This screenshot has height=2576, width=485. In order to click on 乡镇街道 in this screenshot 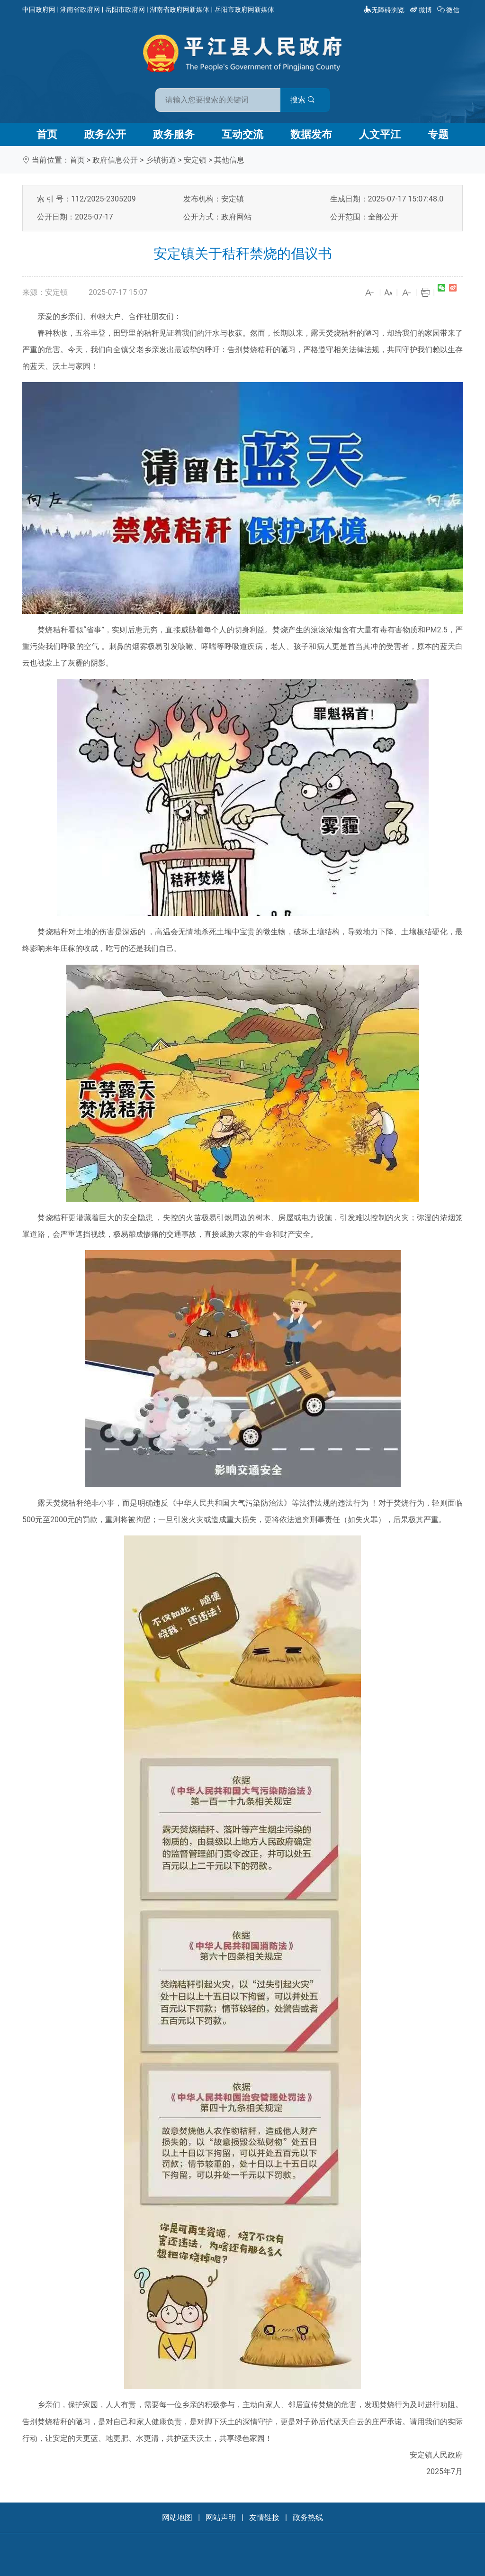, I will do `click(161, 159)`.